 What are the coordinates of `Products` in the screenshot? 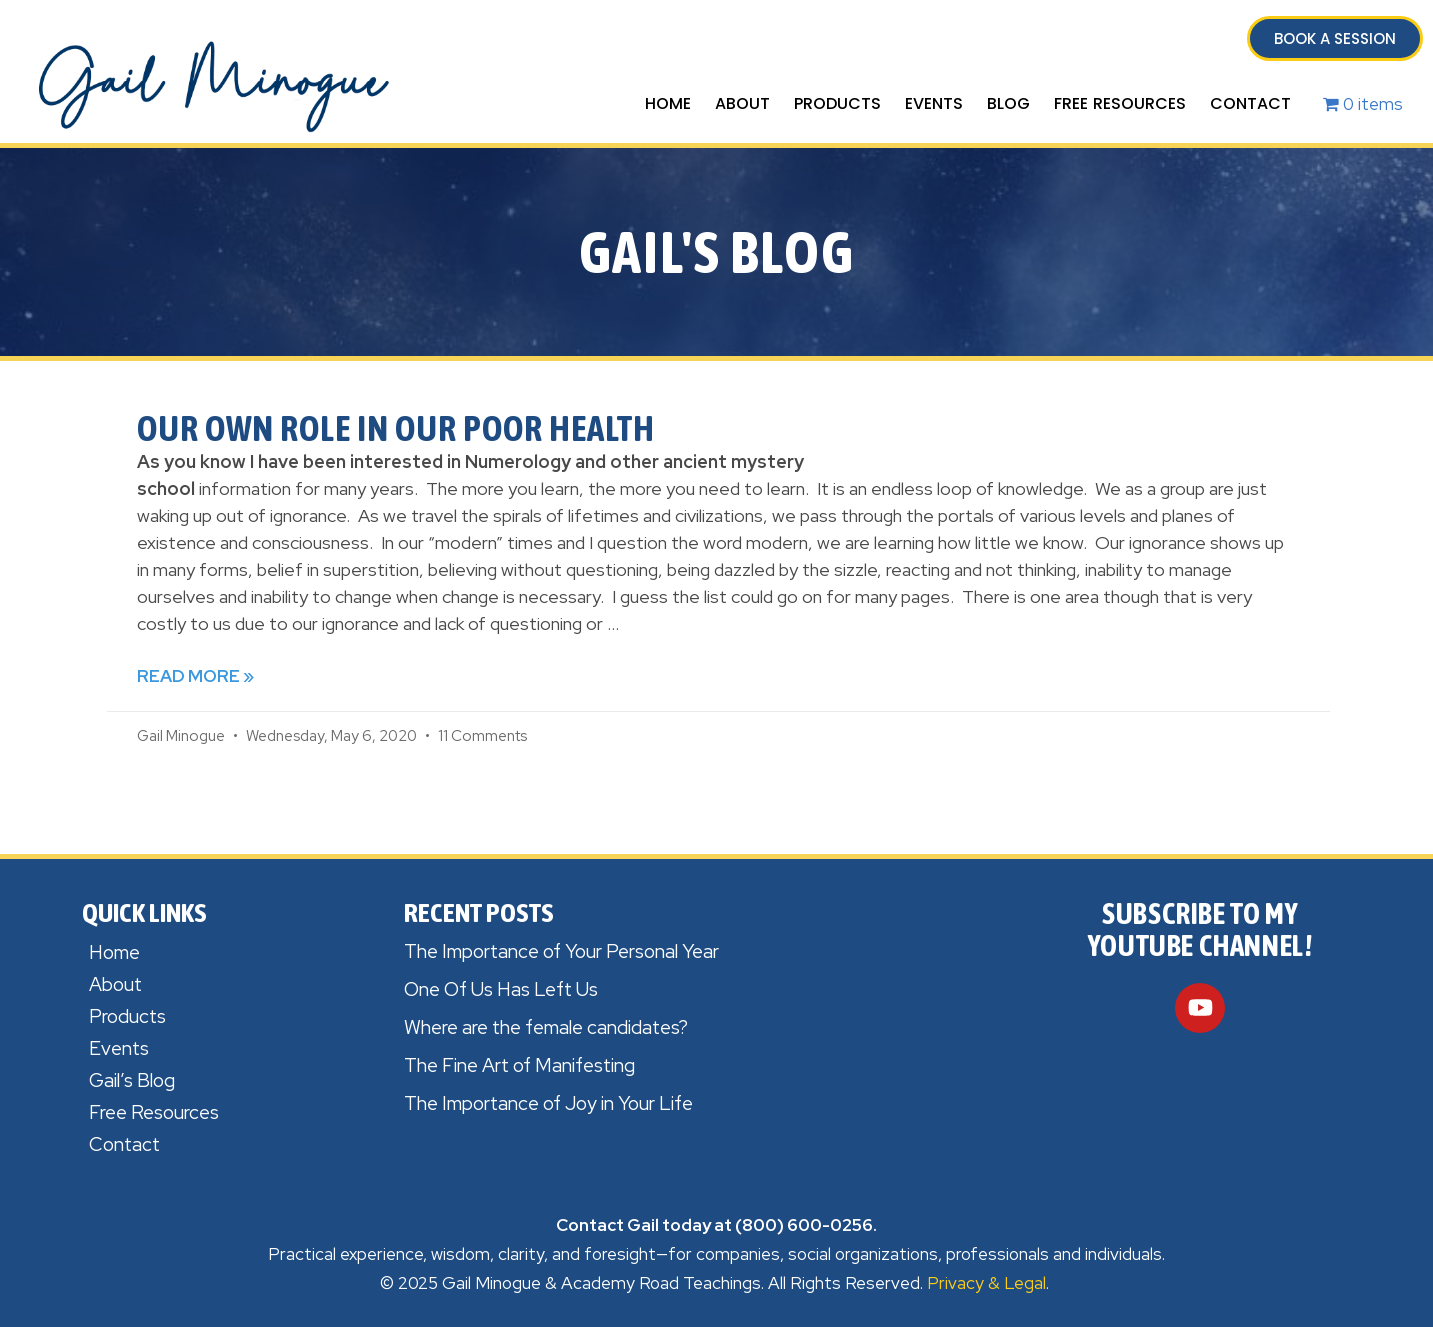 It's located at (837, 103).